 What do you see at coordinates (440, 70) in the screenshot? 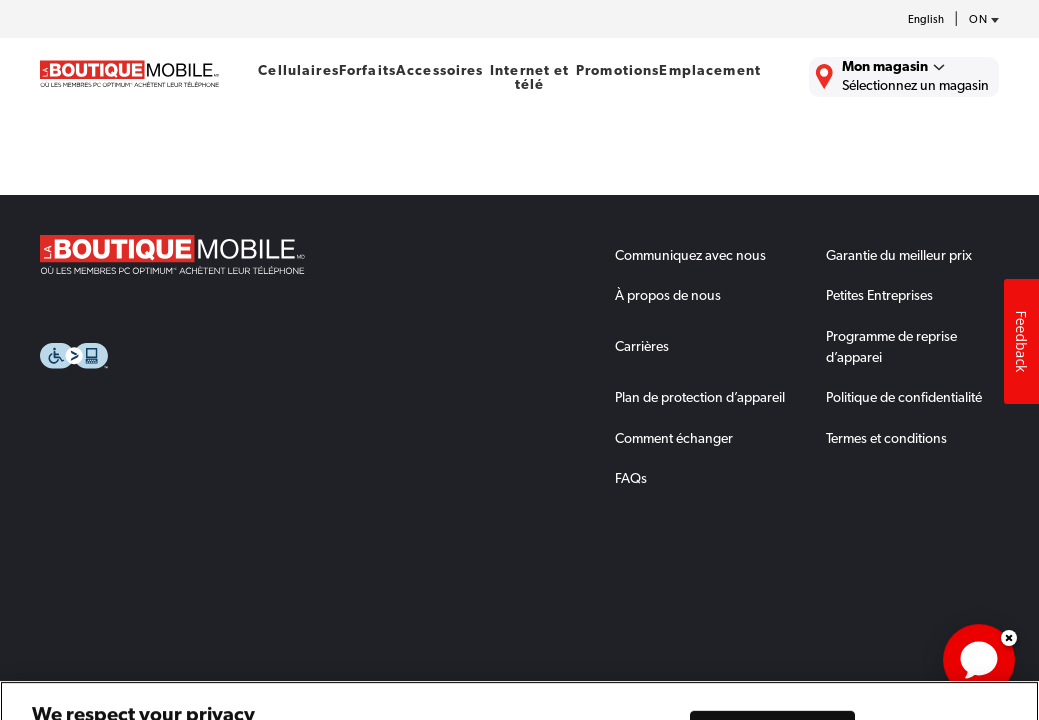
I see `Accessoires` at bounding box center [440, 70].